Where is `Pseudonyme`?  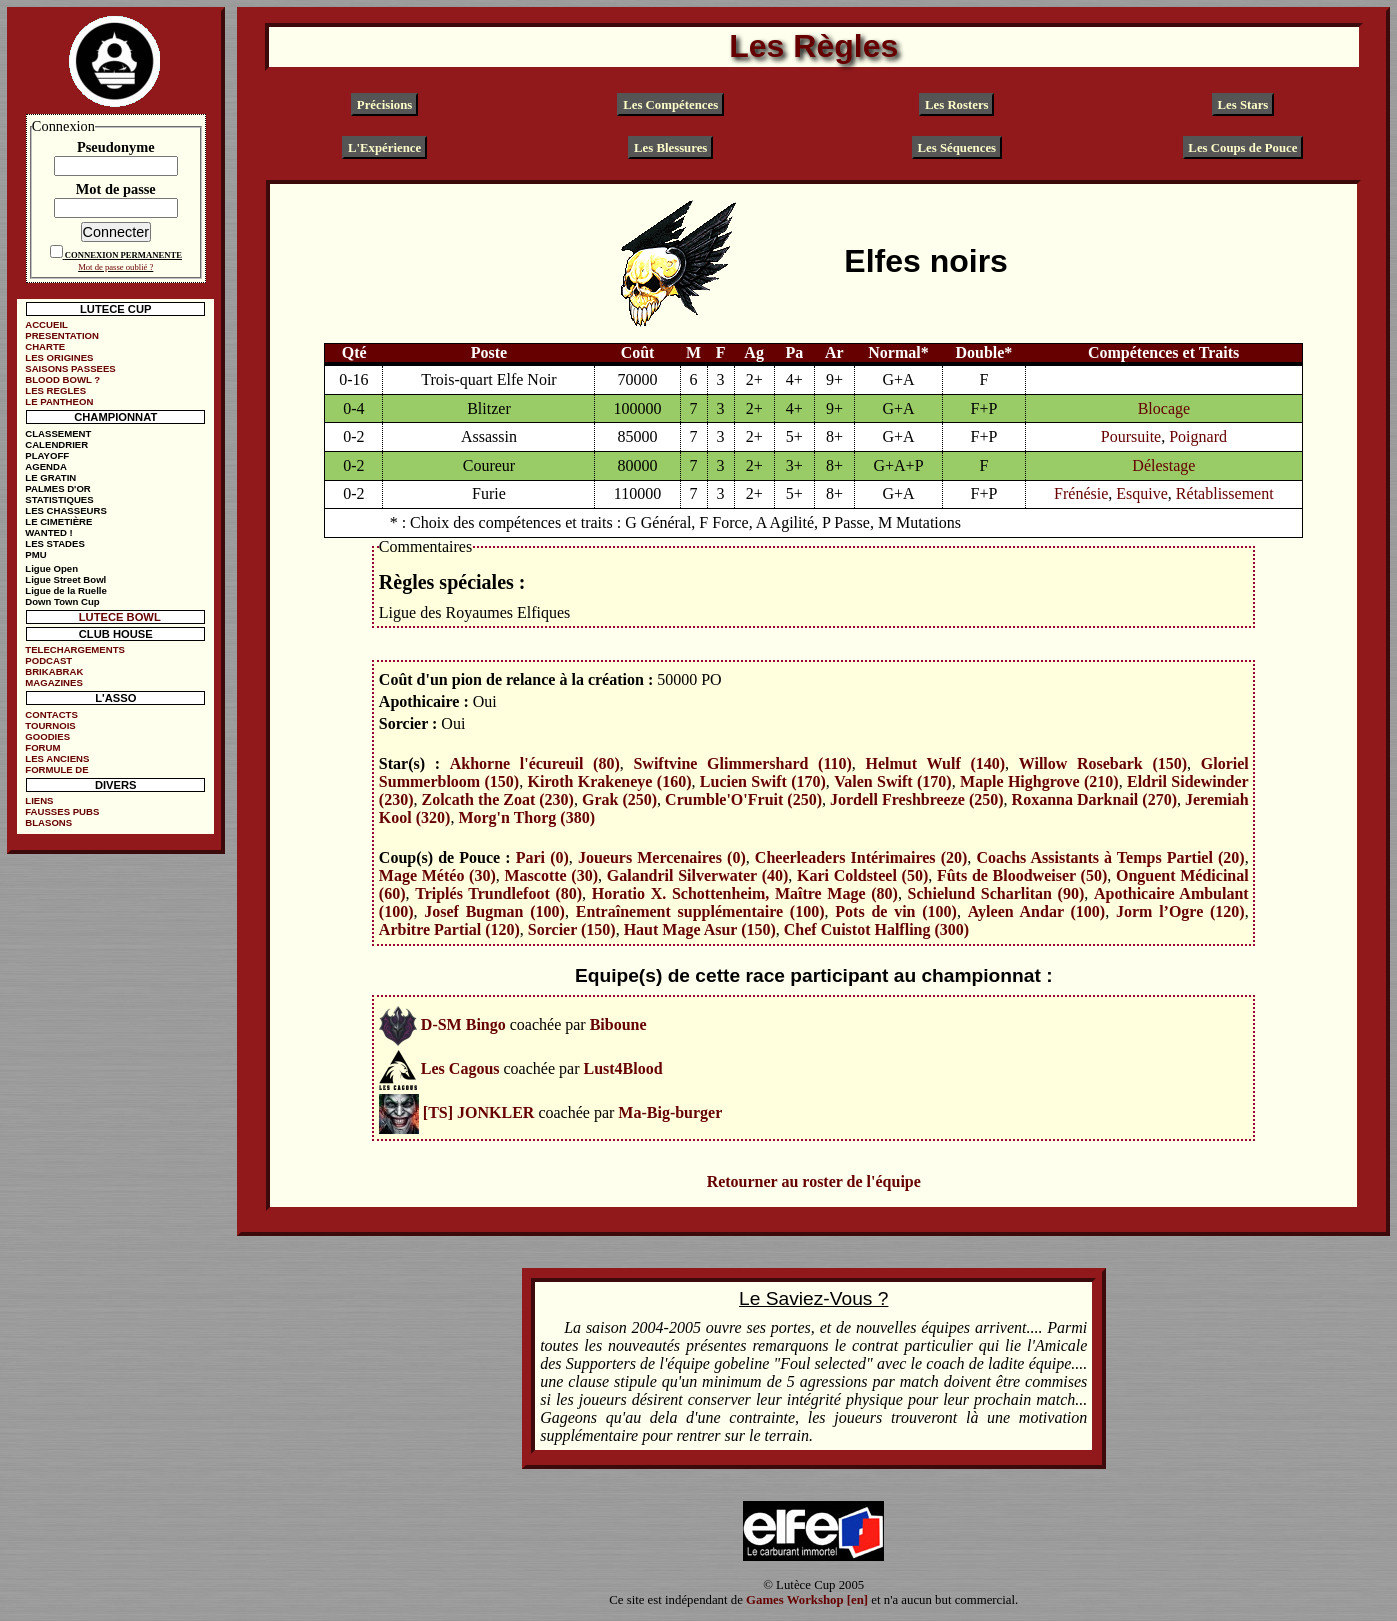 Pseudonyme is located at coordinates (116, 147).